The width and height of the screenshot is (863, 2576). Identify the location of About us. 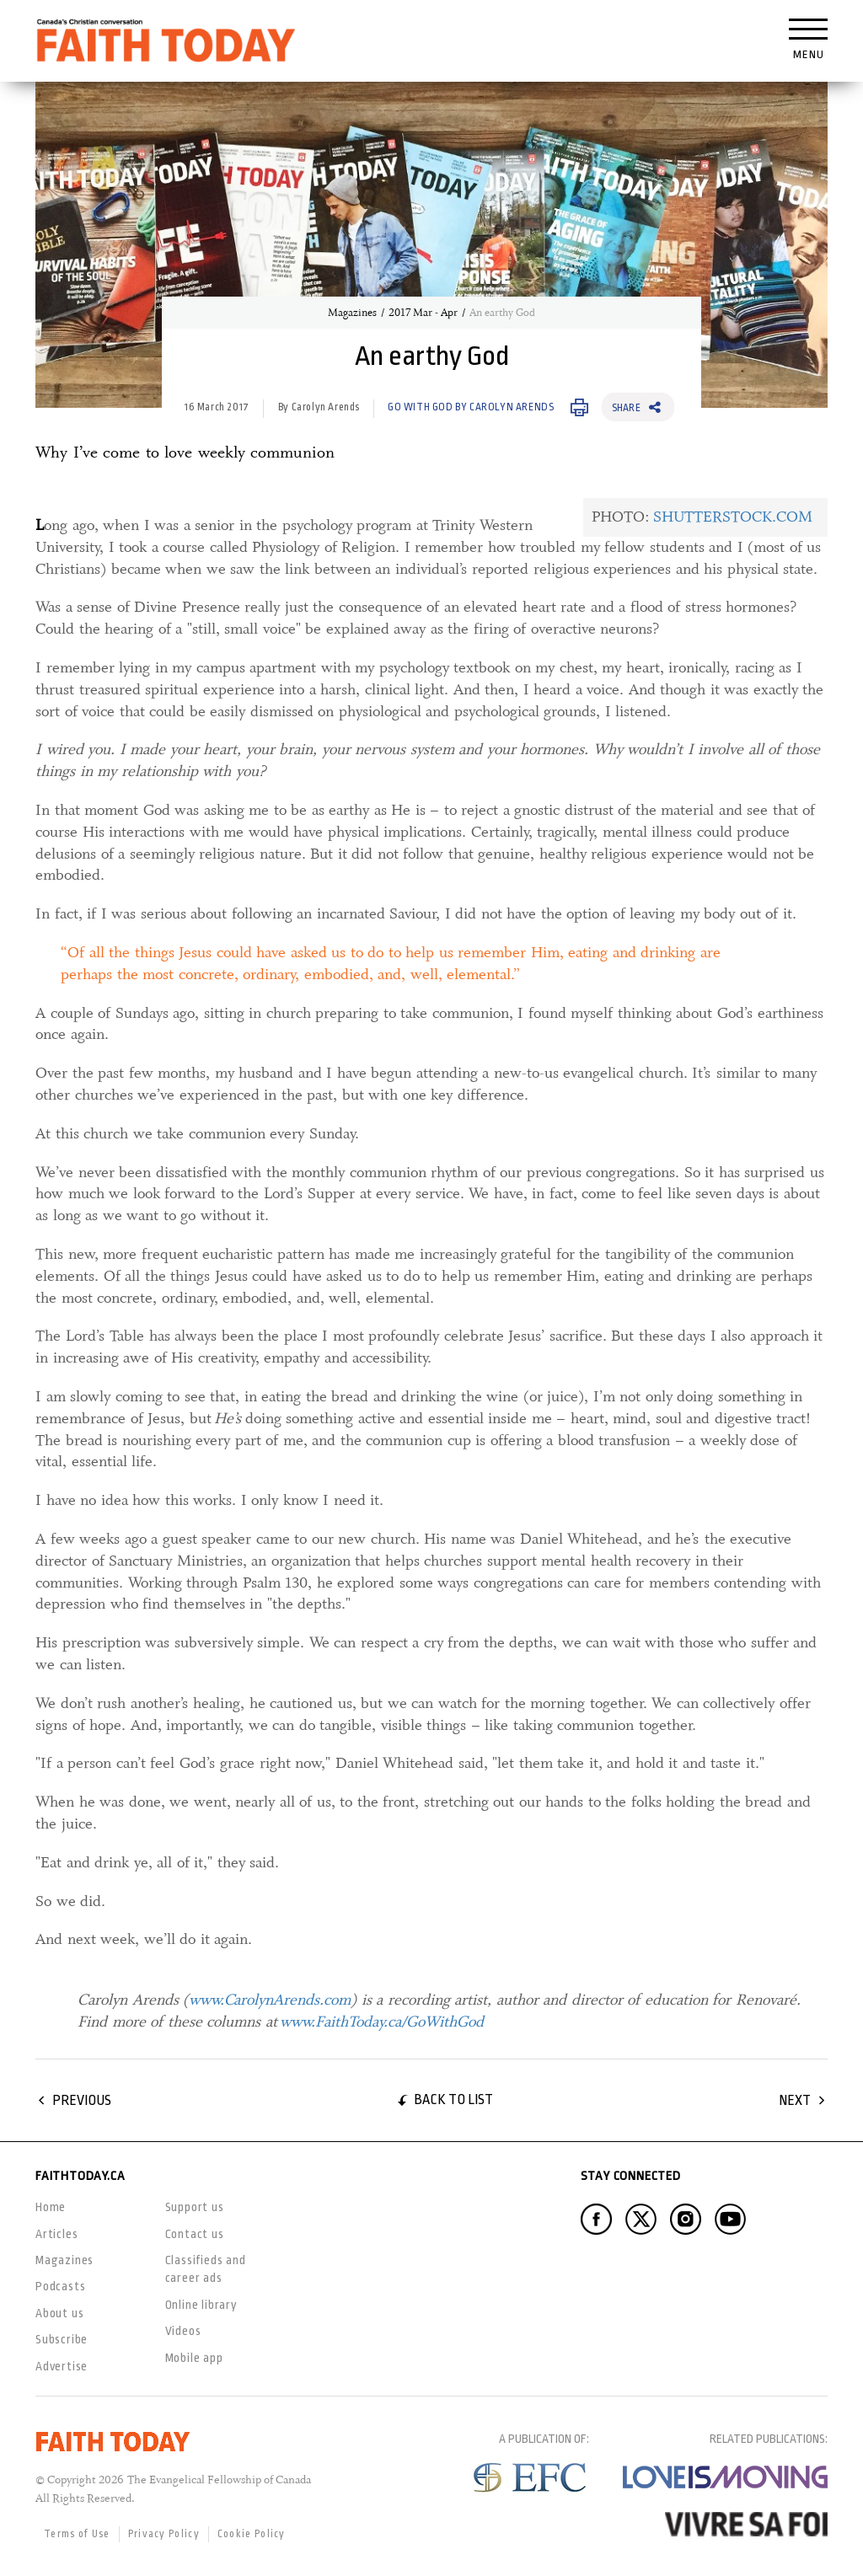
(59, 2313).